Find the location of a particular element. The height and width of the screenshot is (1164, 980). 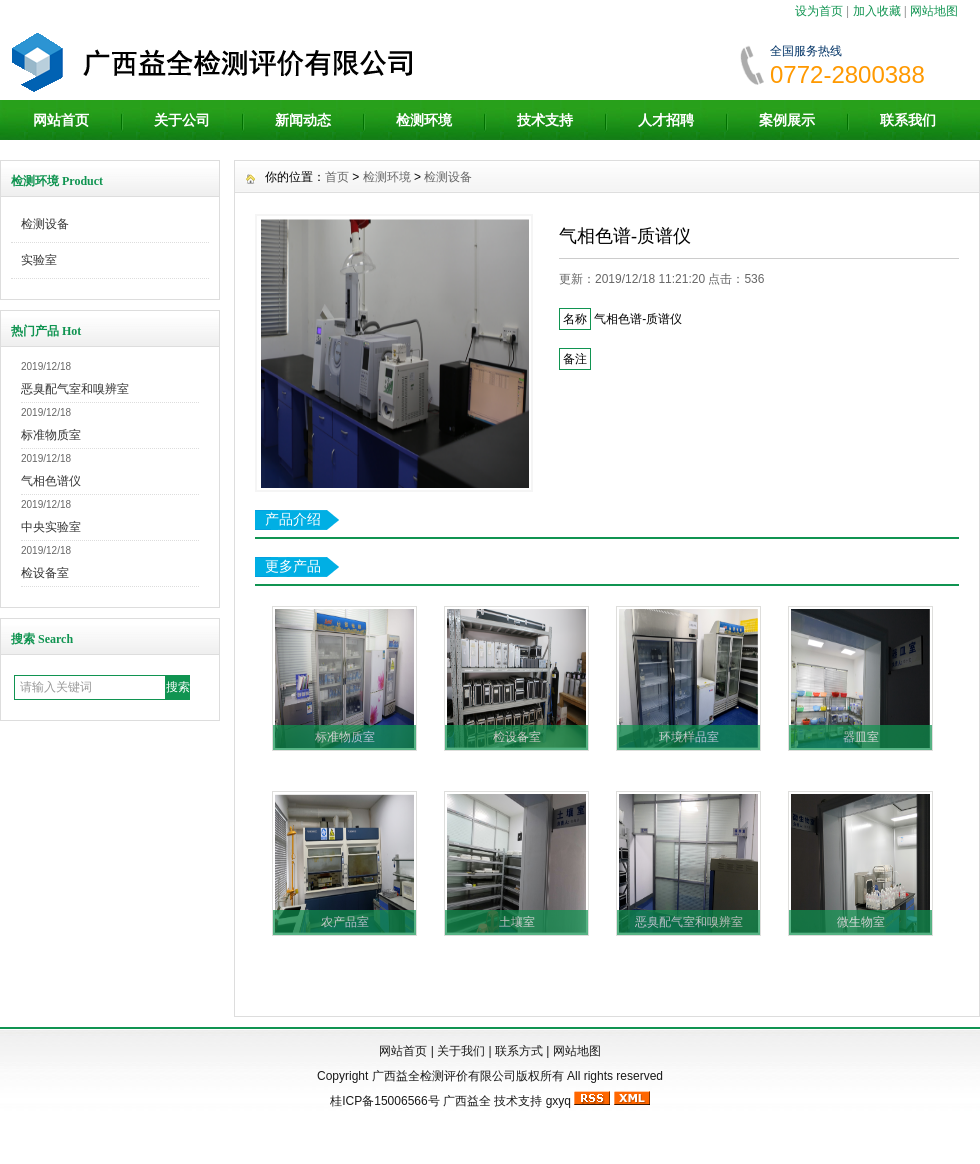

检设备室 is located at coordinates (45, 573).